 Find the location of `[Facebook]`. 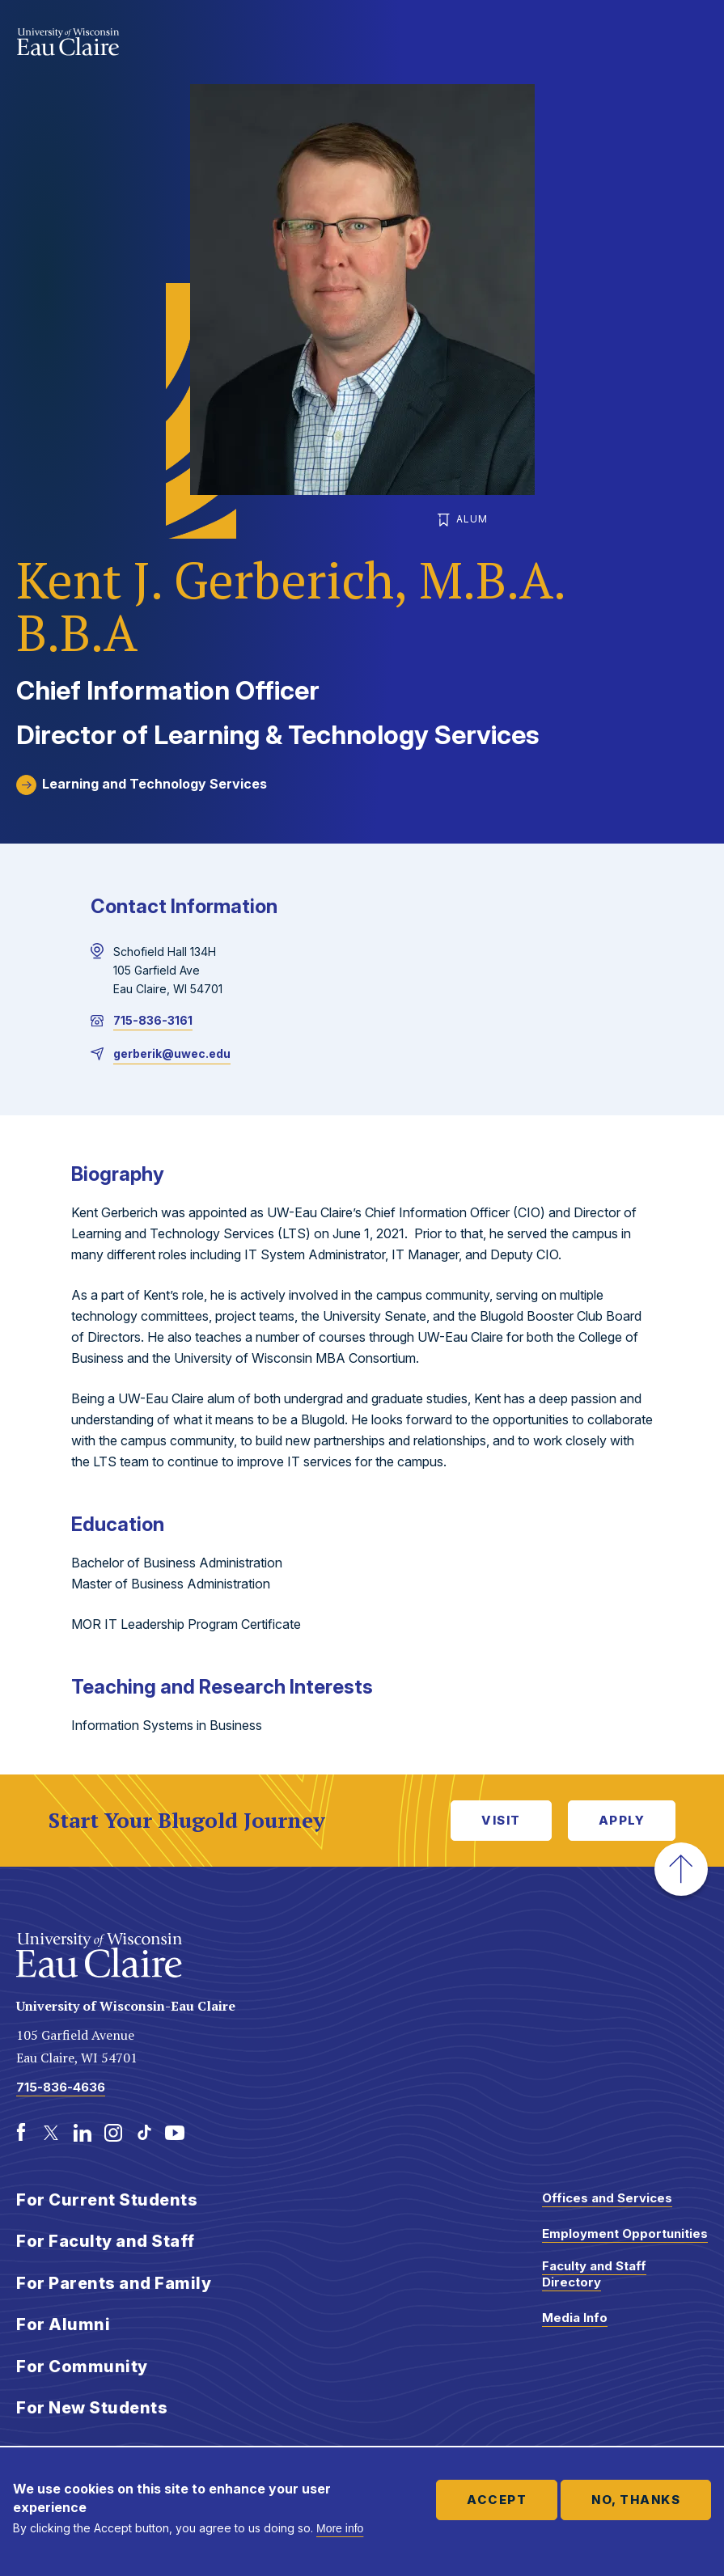

[Facebook] is located at coordinates (21, 2132).